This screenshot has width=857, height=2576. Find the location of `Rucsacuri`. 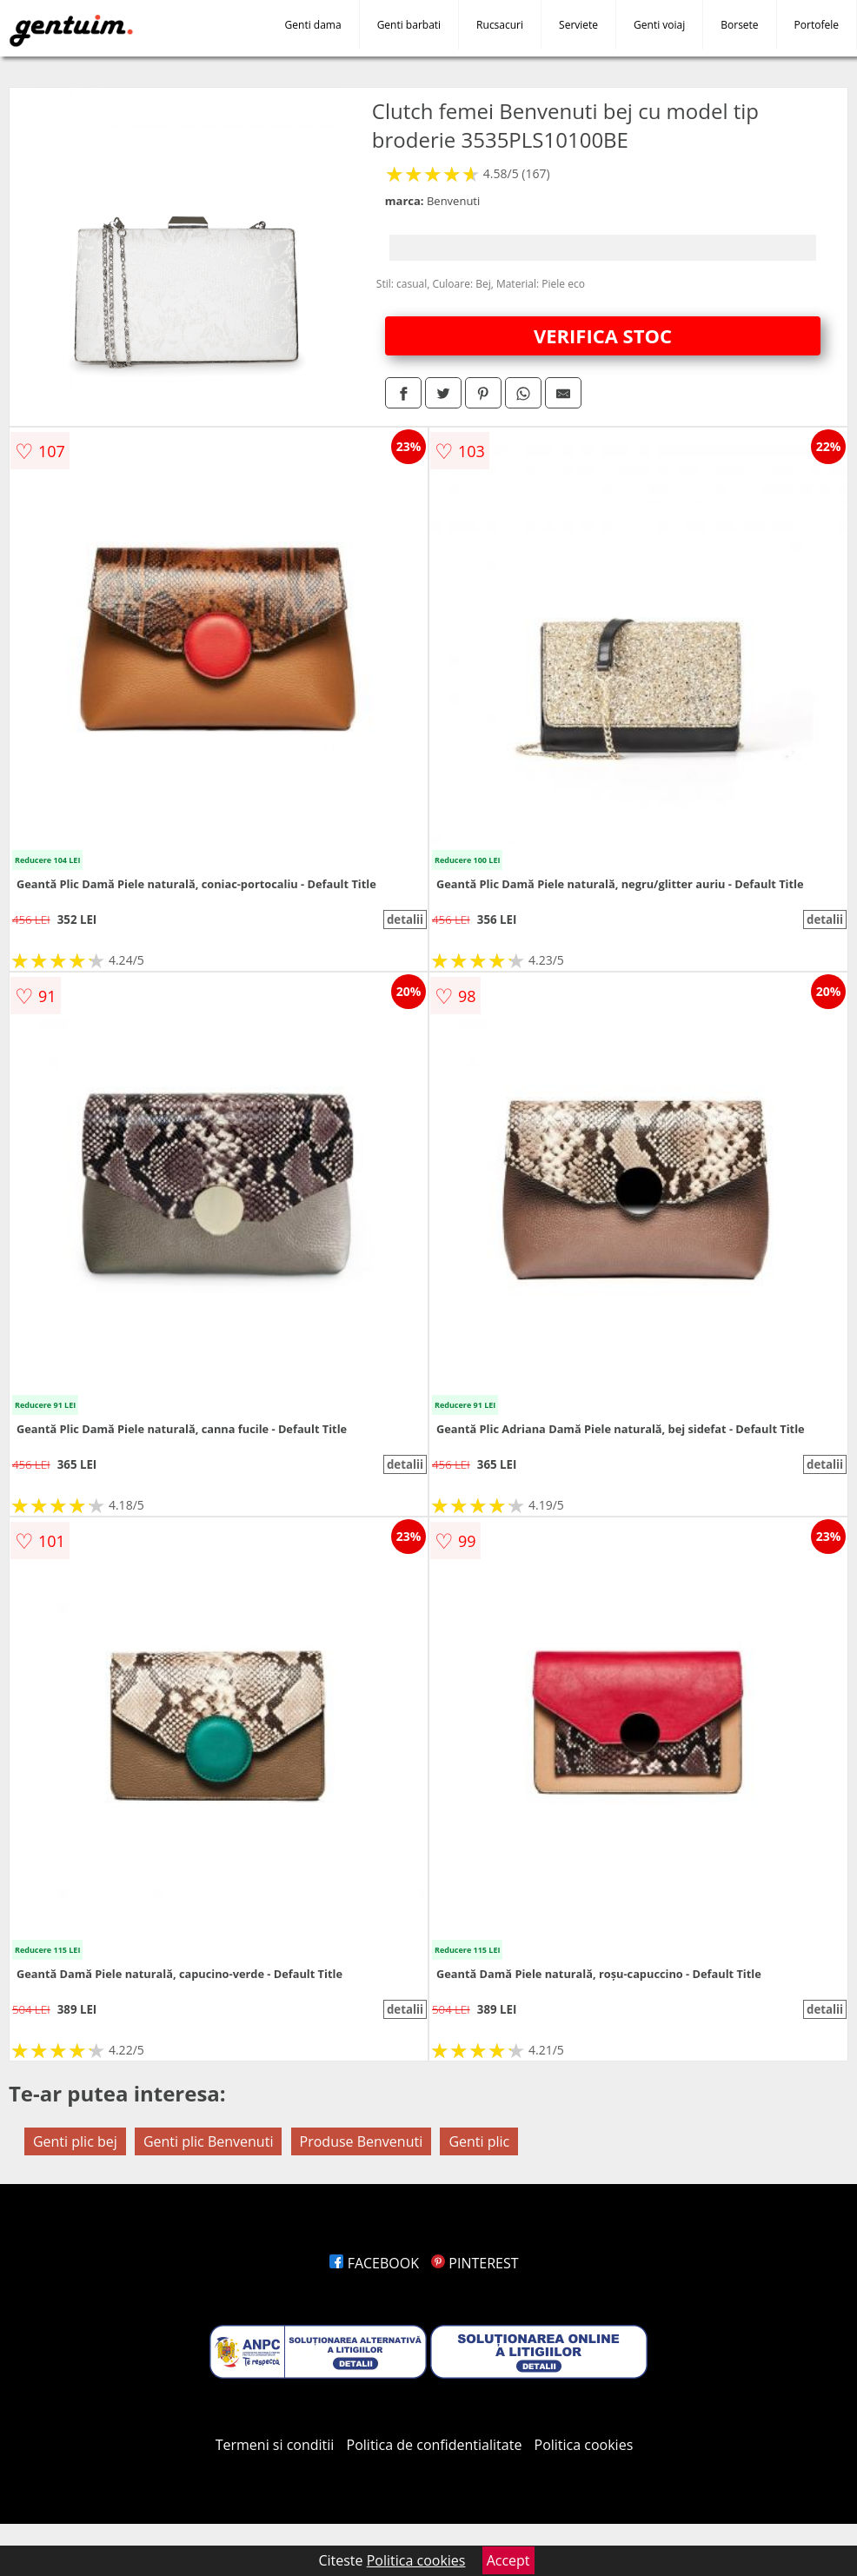

Rucsacuri is located at coordinates (499, 24).